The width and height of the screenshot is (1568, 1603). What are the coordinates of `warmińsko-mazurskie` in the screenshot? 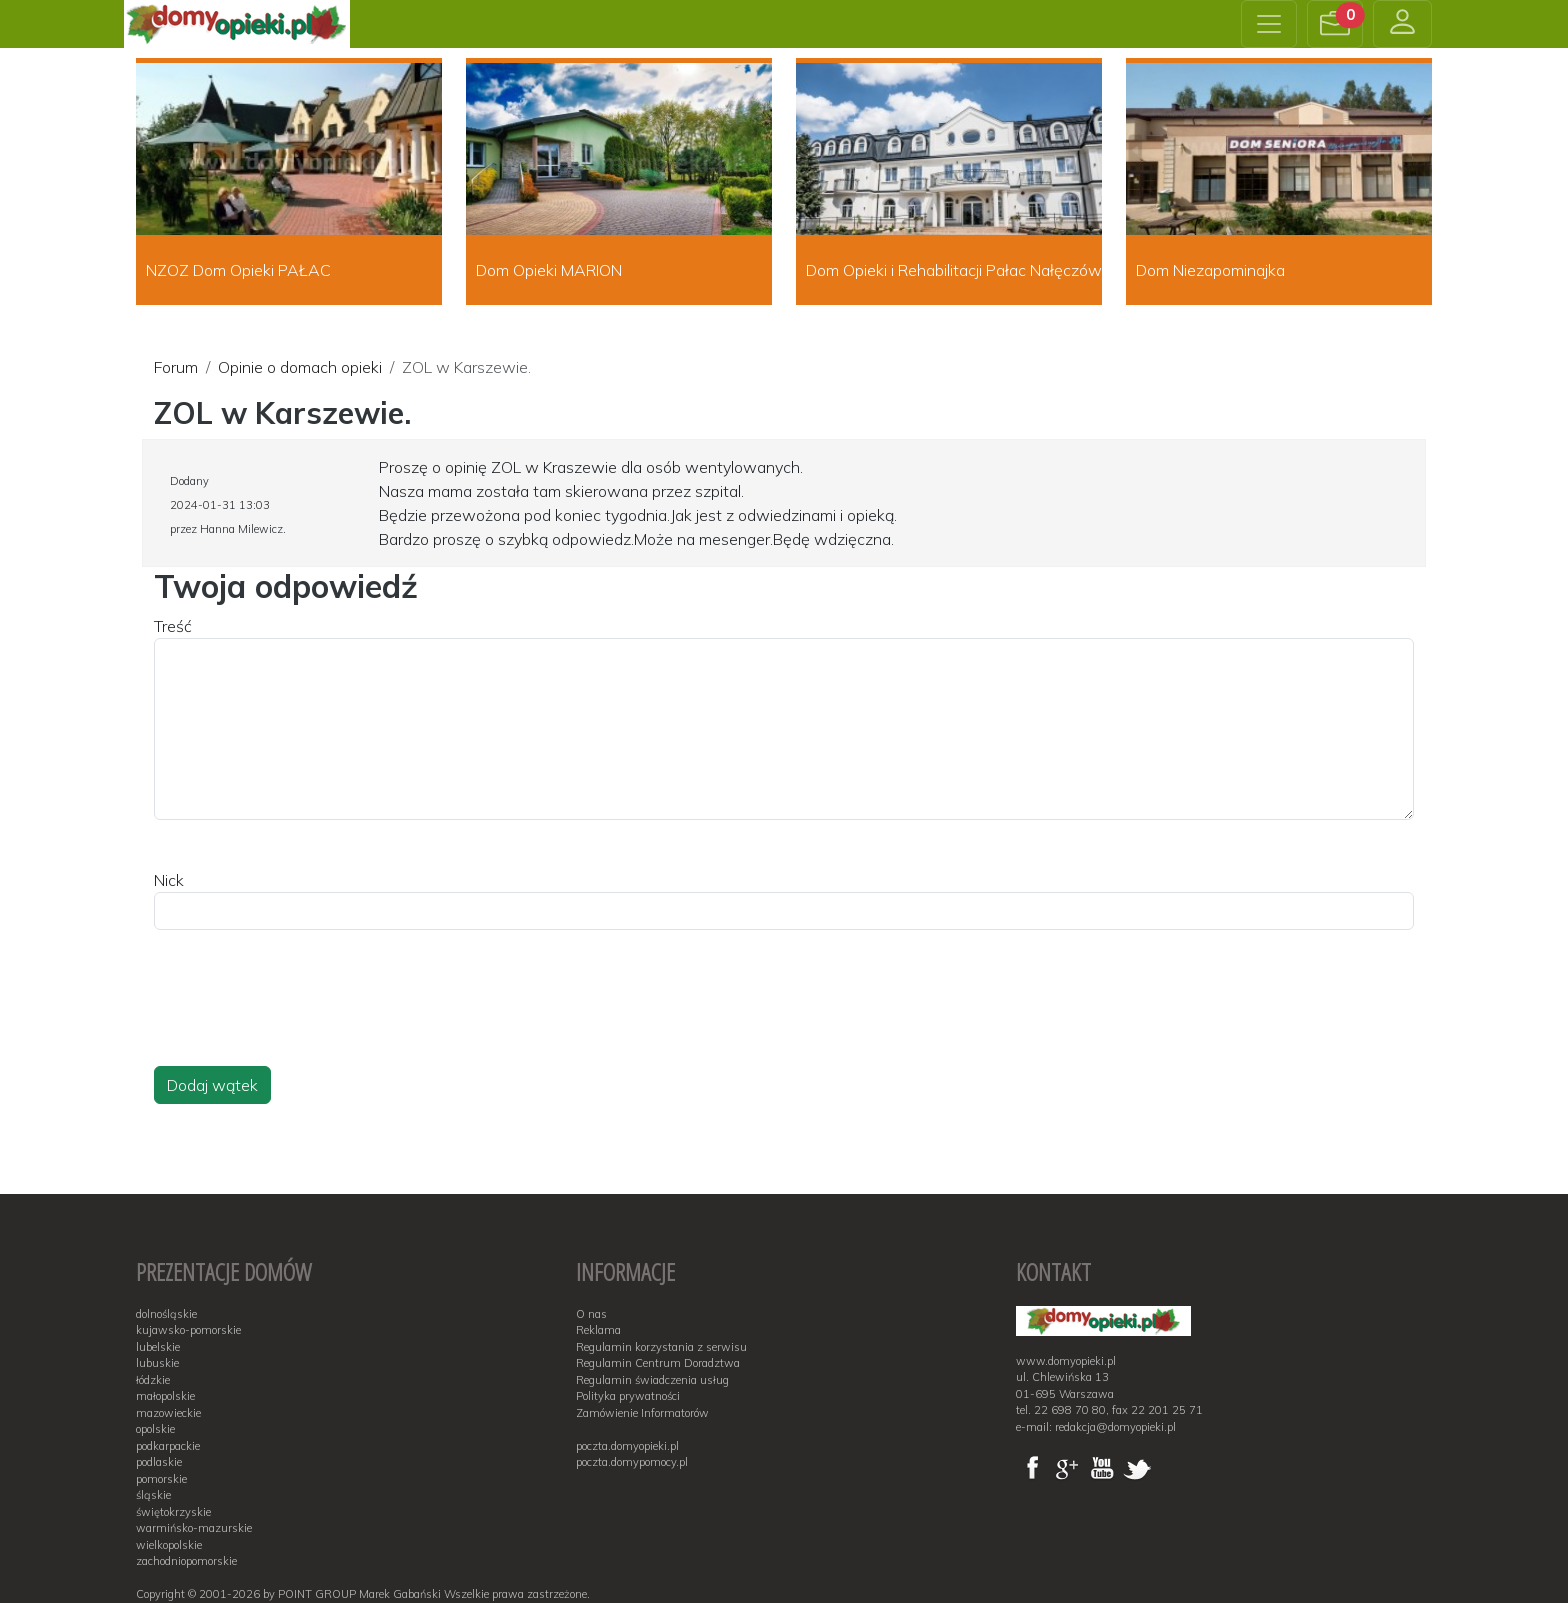 It's located at (194, 1528).